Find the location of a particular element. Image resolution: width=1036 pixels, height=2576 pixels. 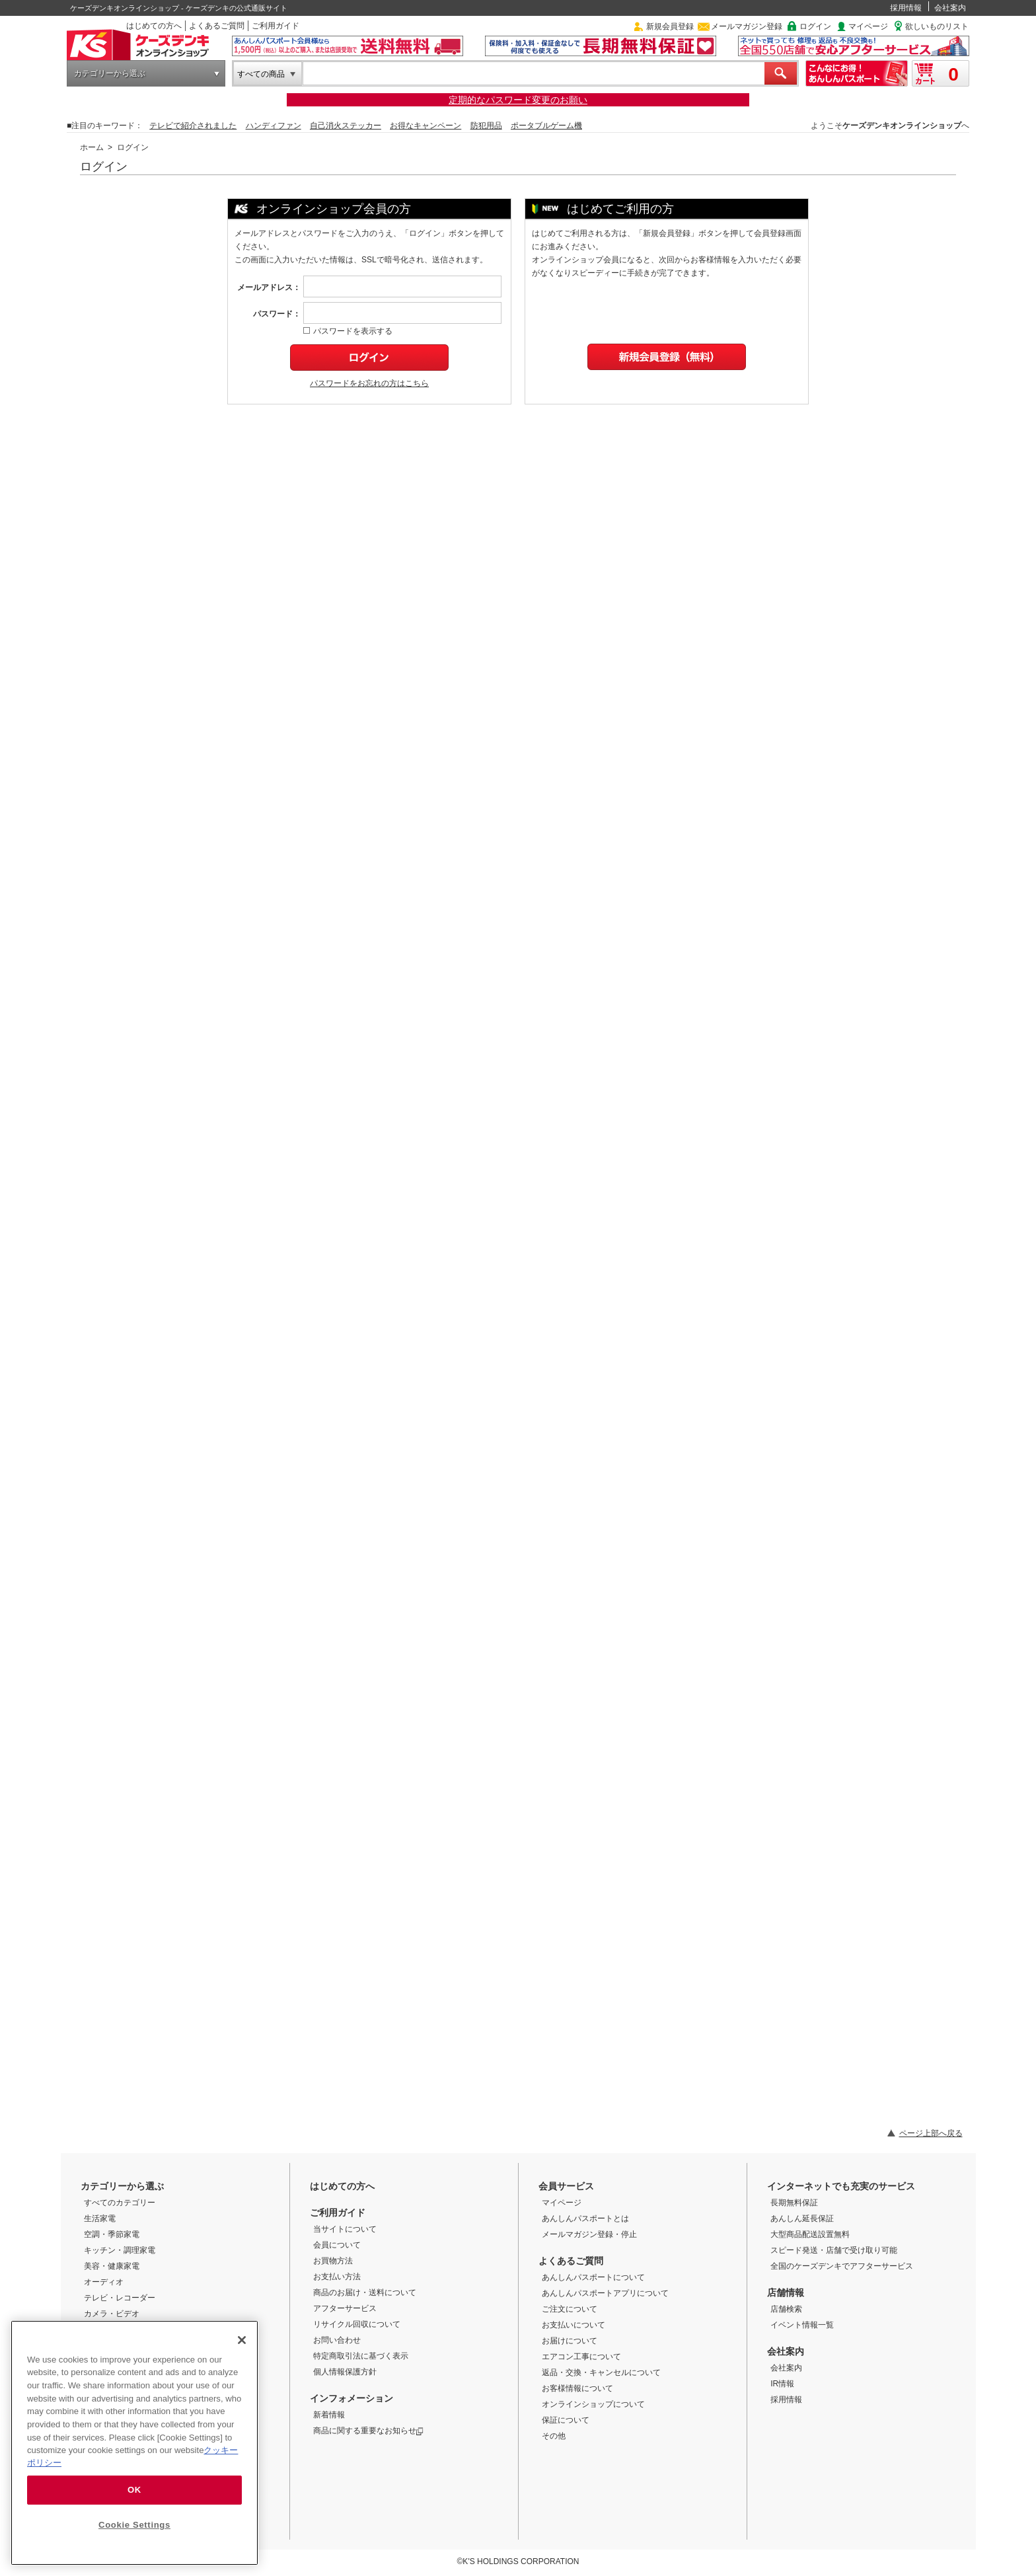

あんしんパスポートについて is located at coordinates (593, 2277).